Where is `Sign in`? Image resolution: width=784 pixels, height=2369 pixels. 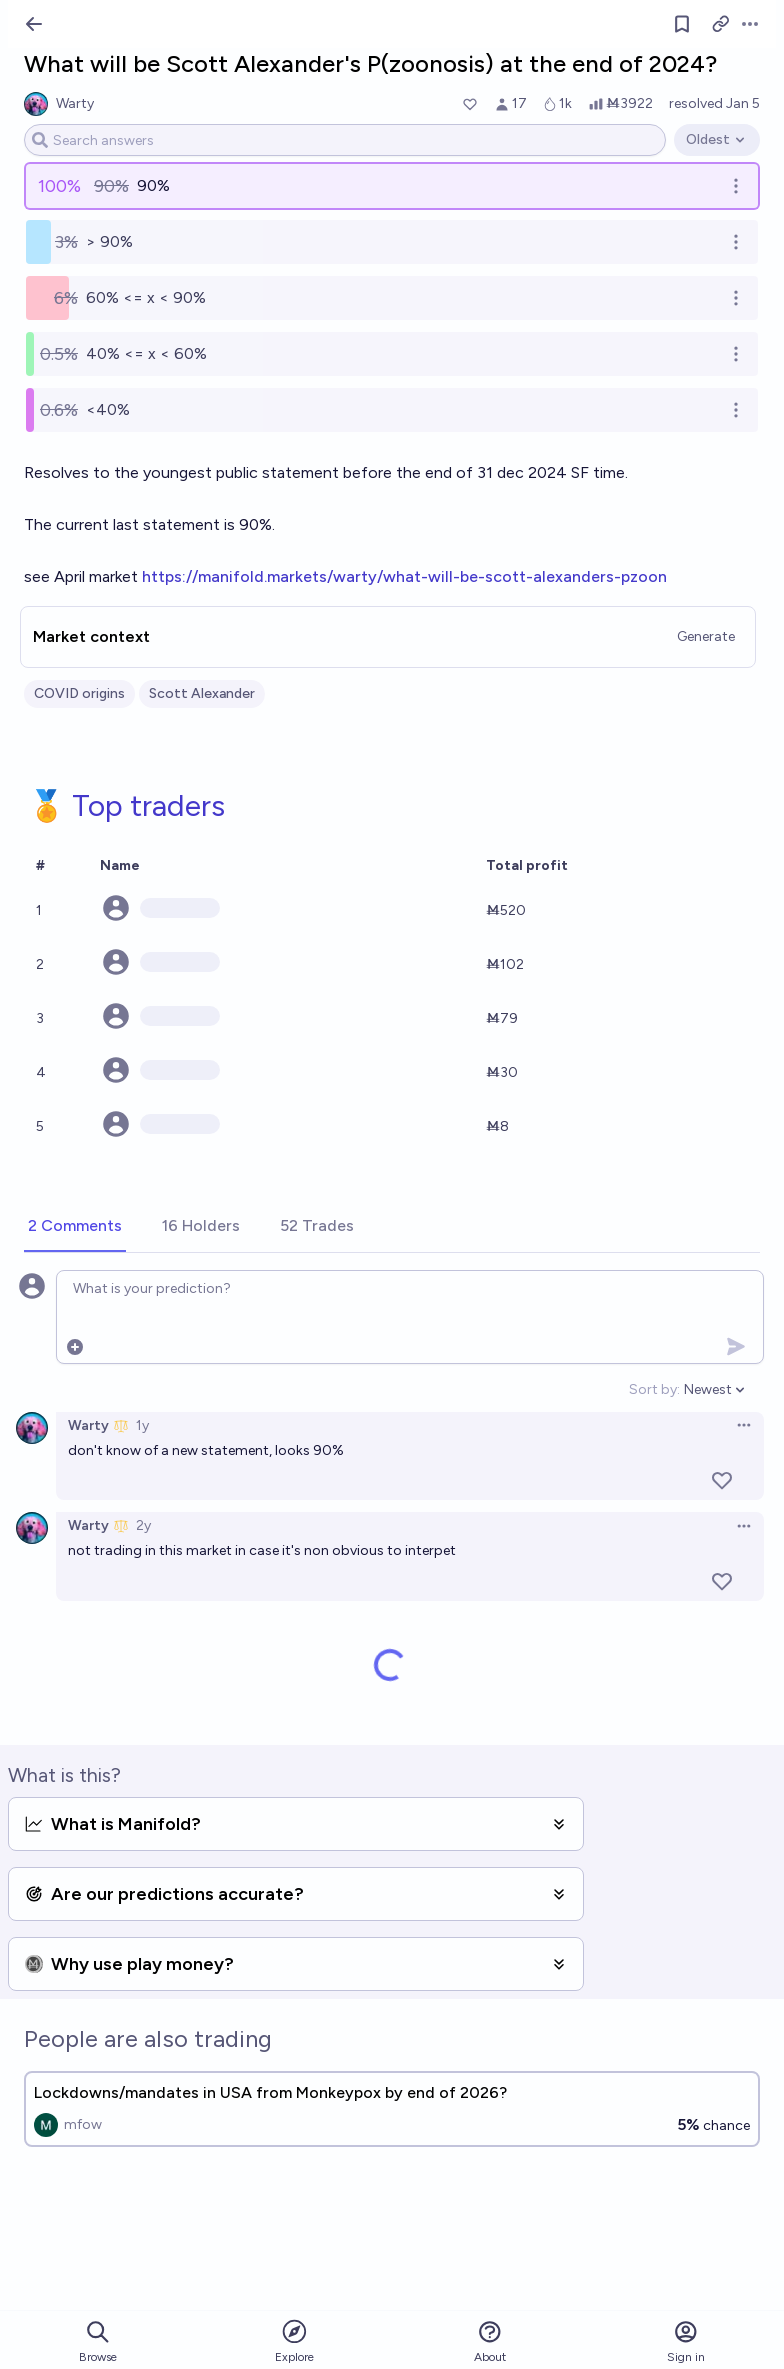 Sign in is located at coordinates (686, 2341).